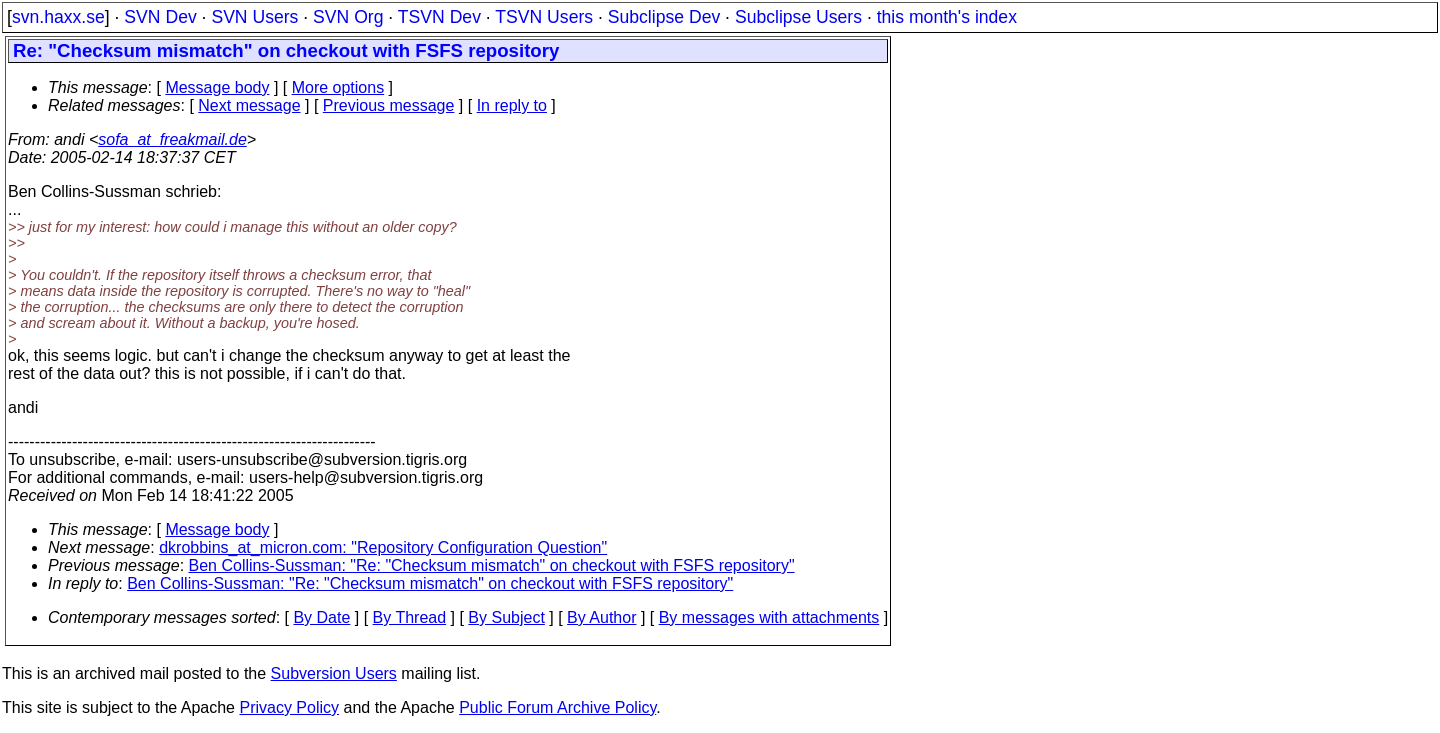  What do you see at coordinates (506, 617) in the screenshot?
I see `By Subject` at bounding box center [506, 617].